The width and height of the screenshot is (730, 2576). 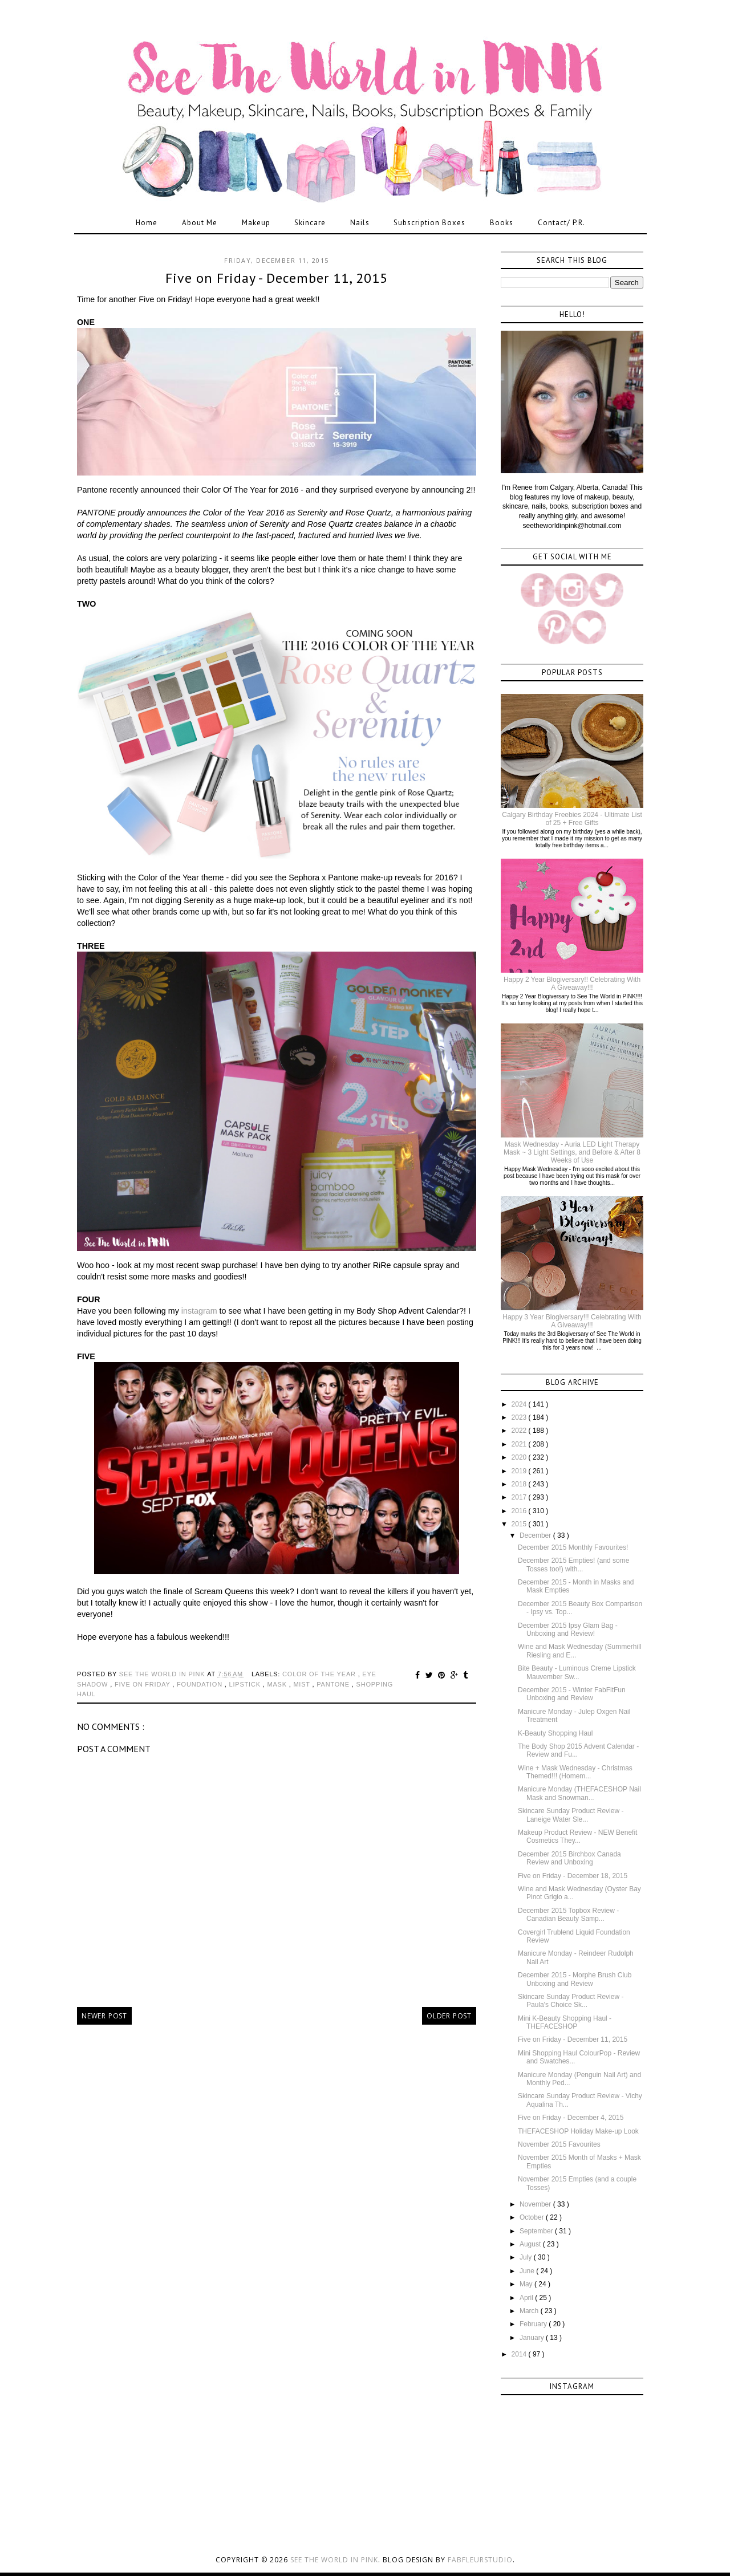 I want to click on 2014, so click(x=520, y=2354).